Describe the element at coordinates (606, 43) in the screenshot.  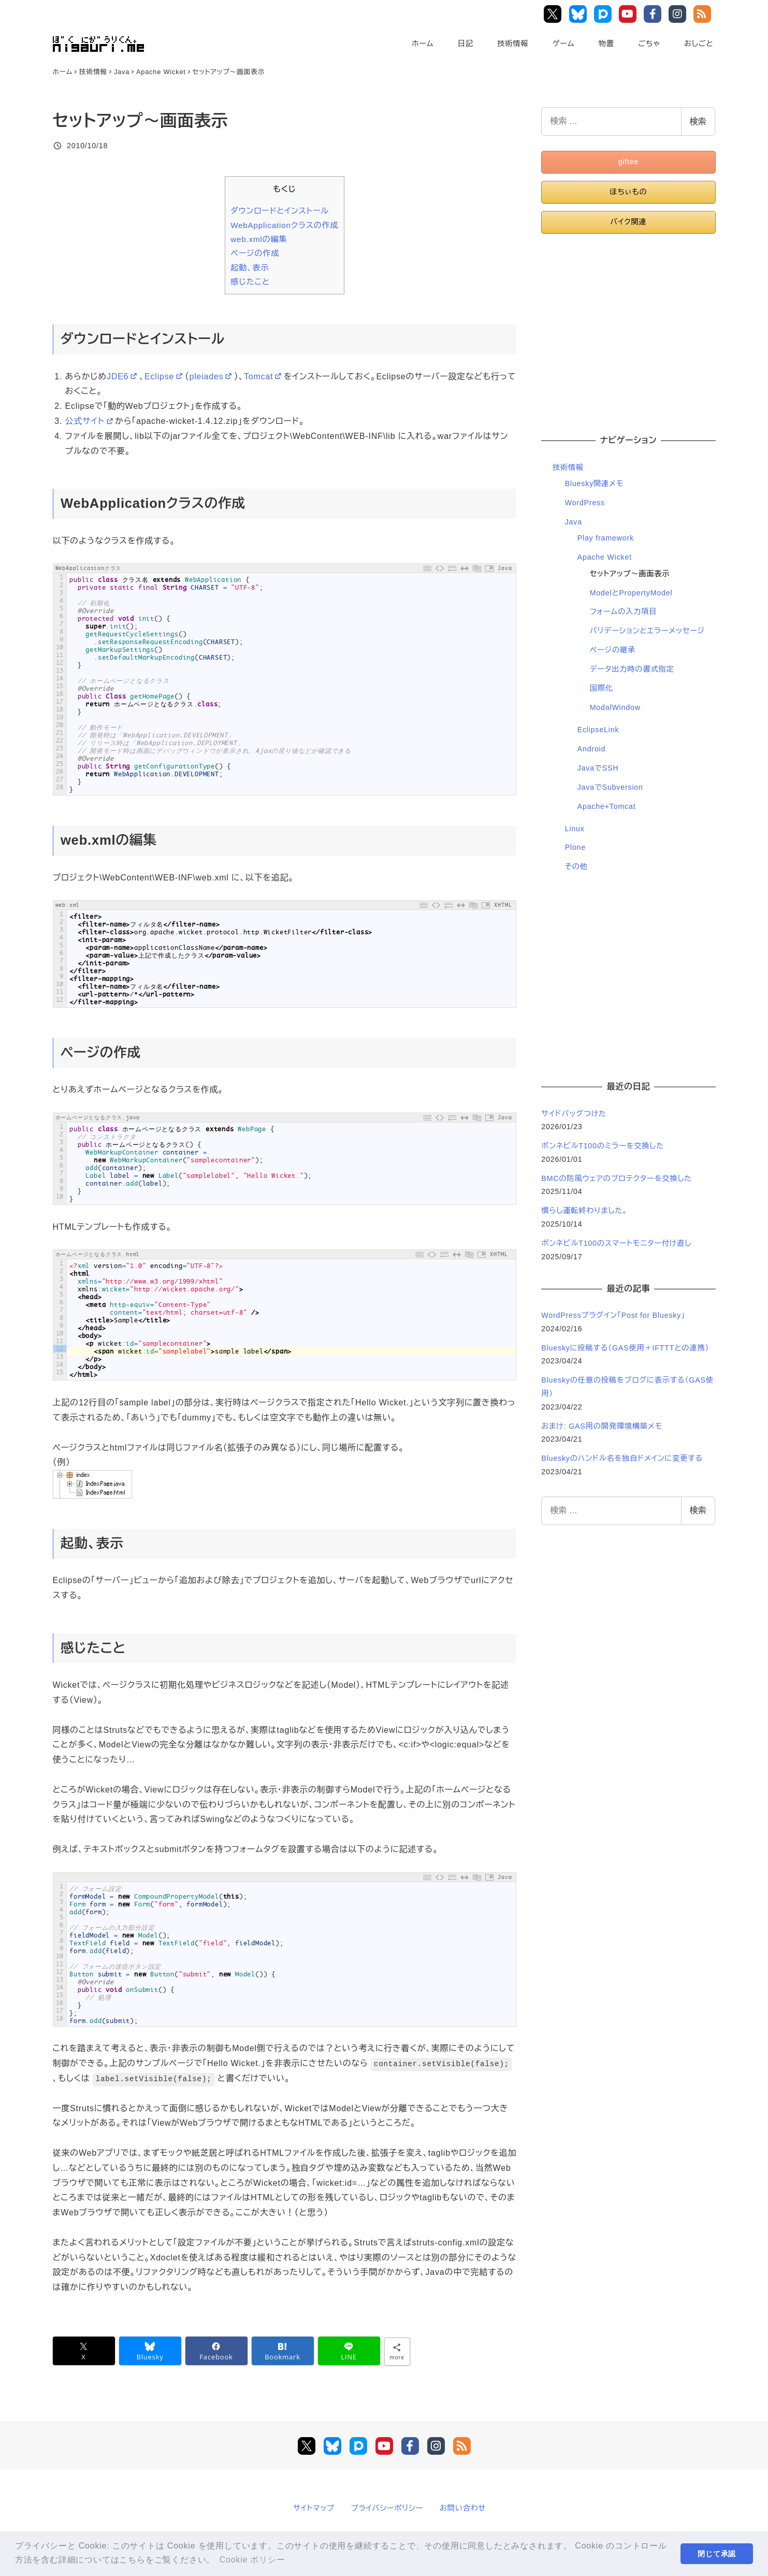
I see `物置` at that location.